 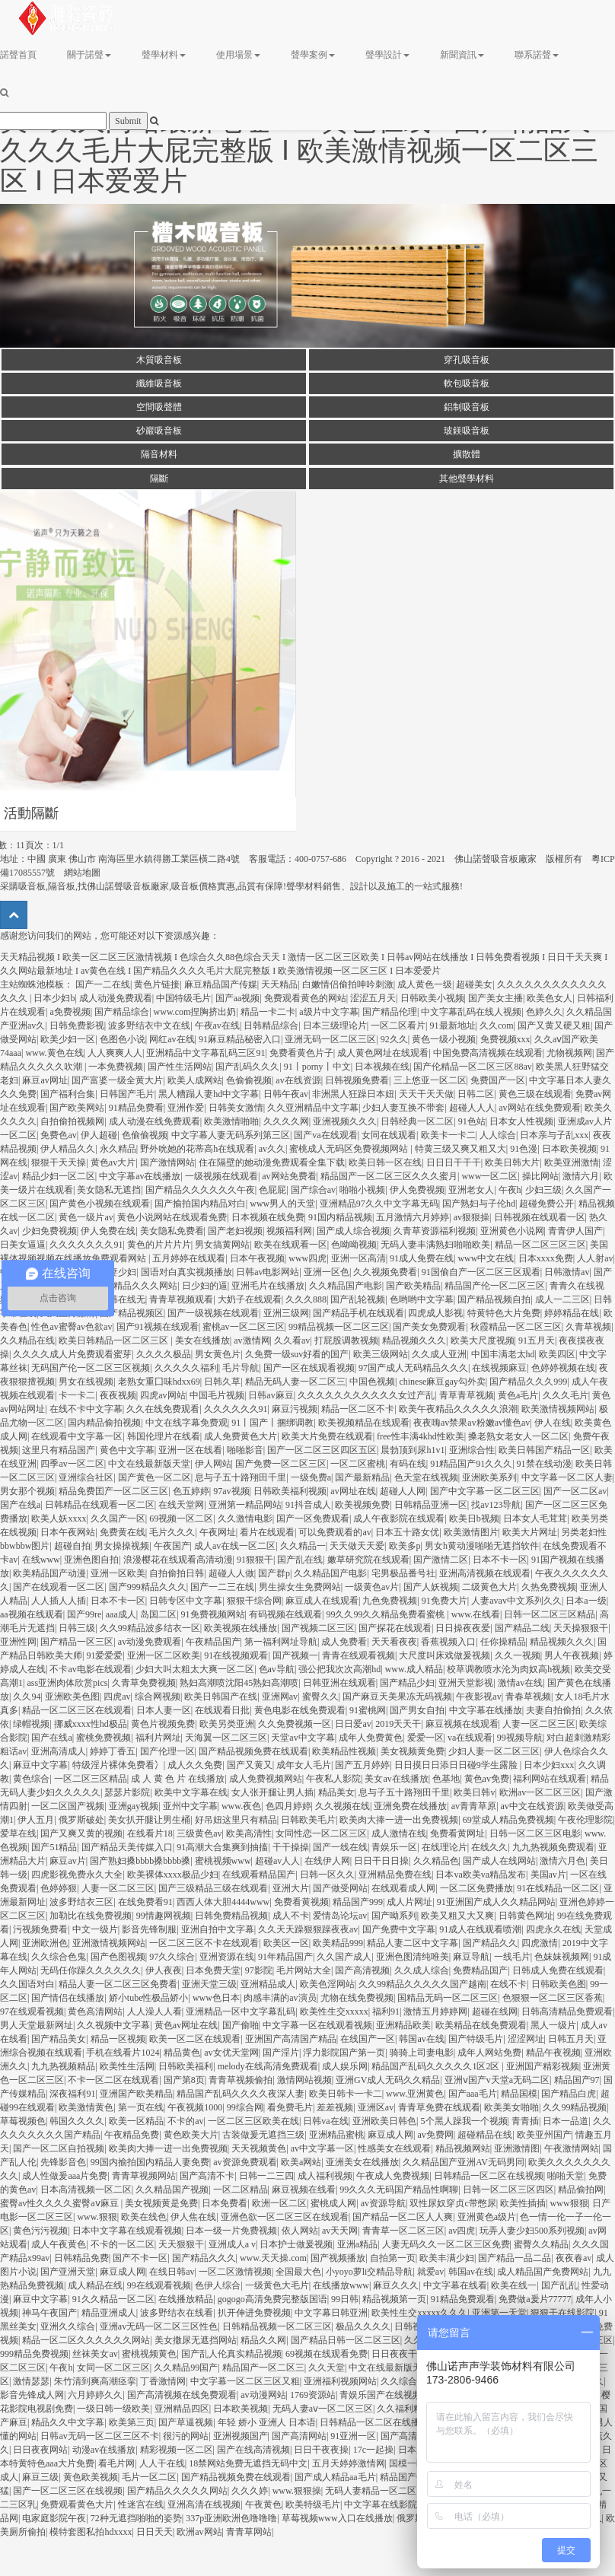 I want to click on a免费视频, so click(x=69, y=1012).